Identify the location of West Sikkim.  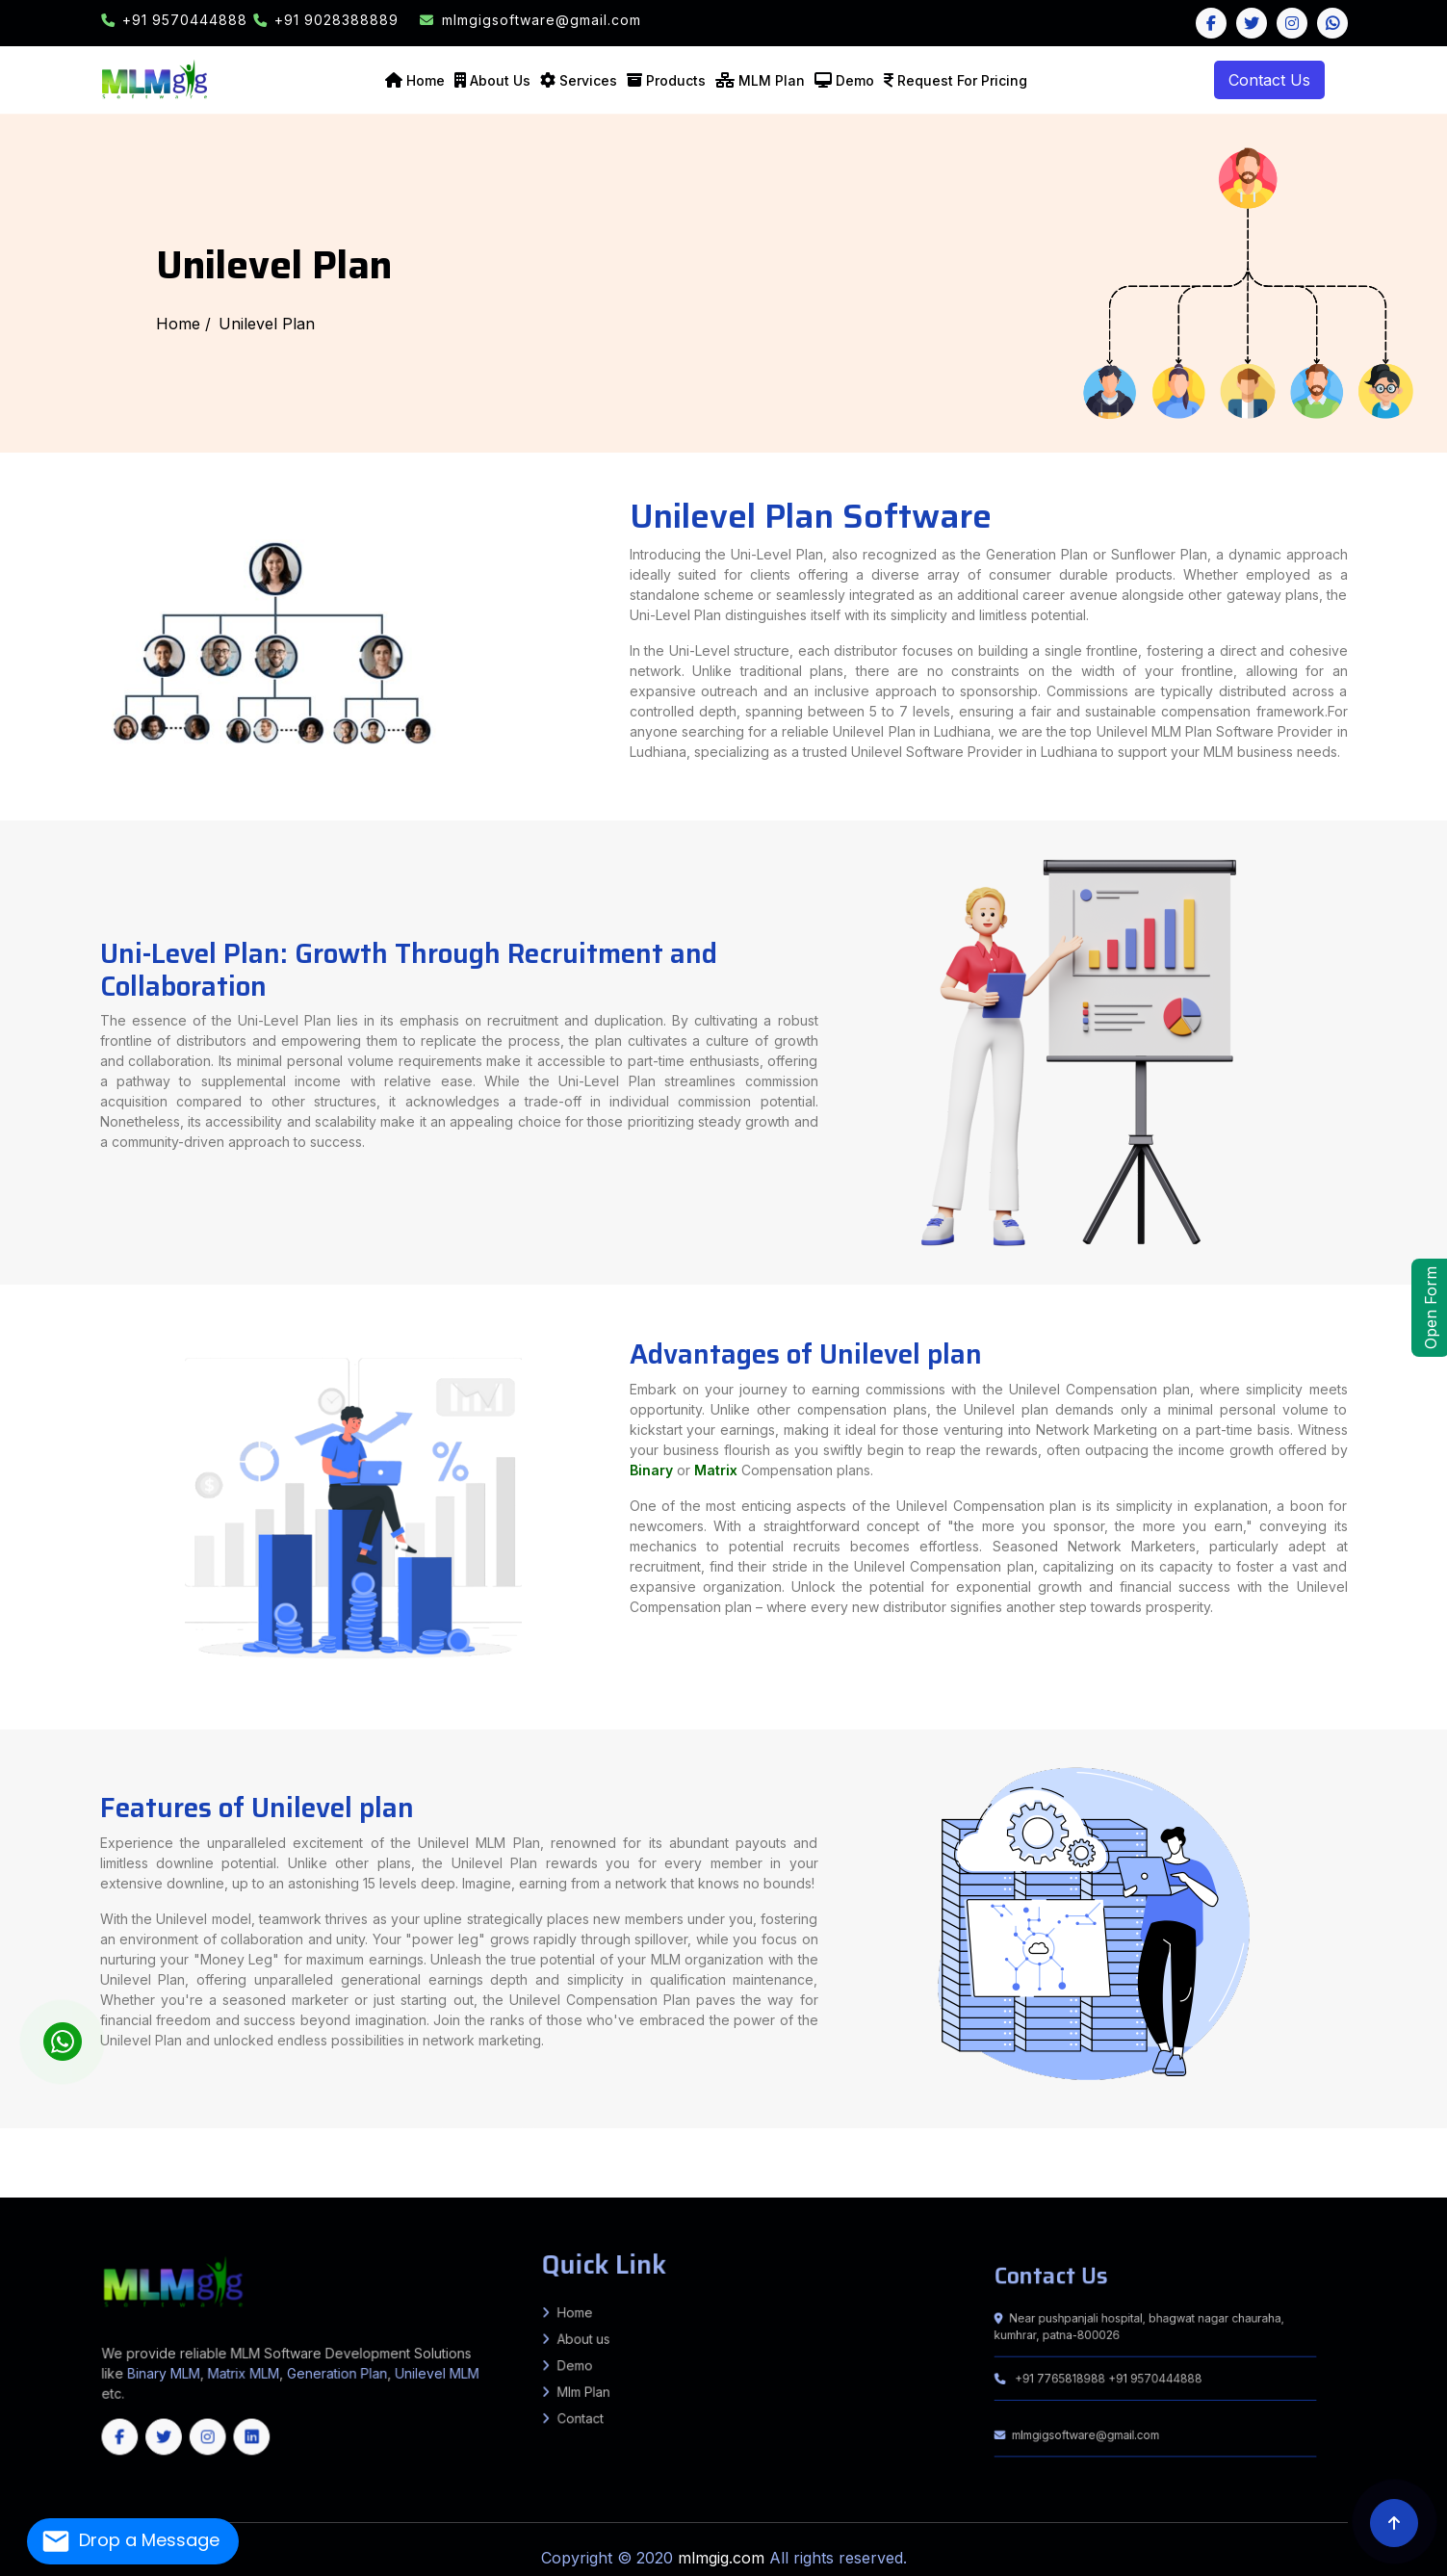
(48, 2191).